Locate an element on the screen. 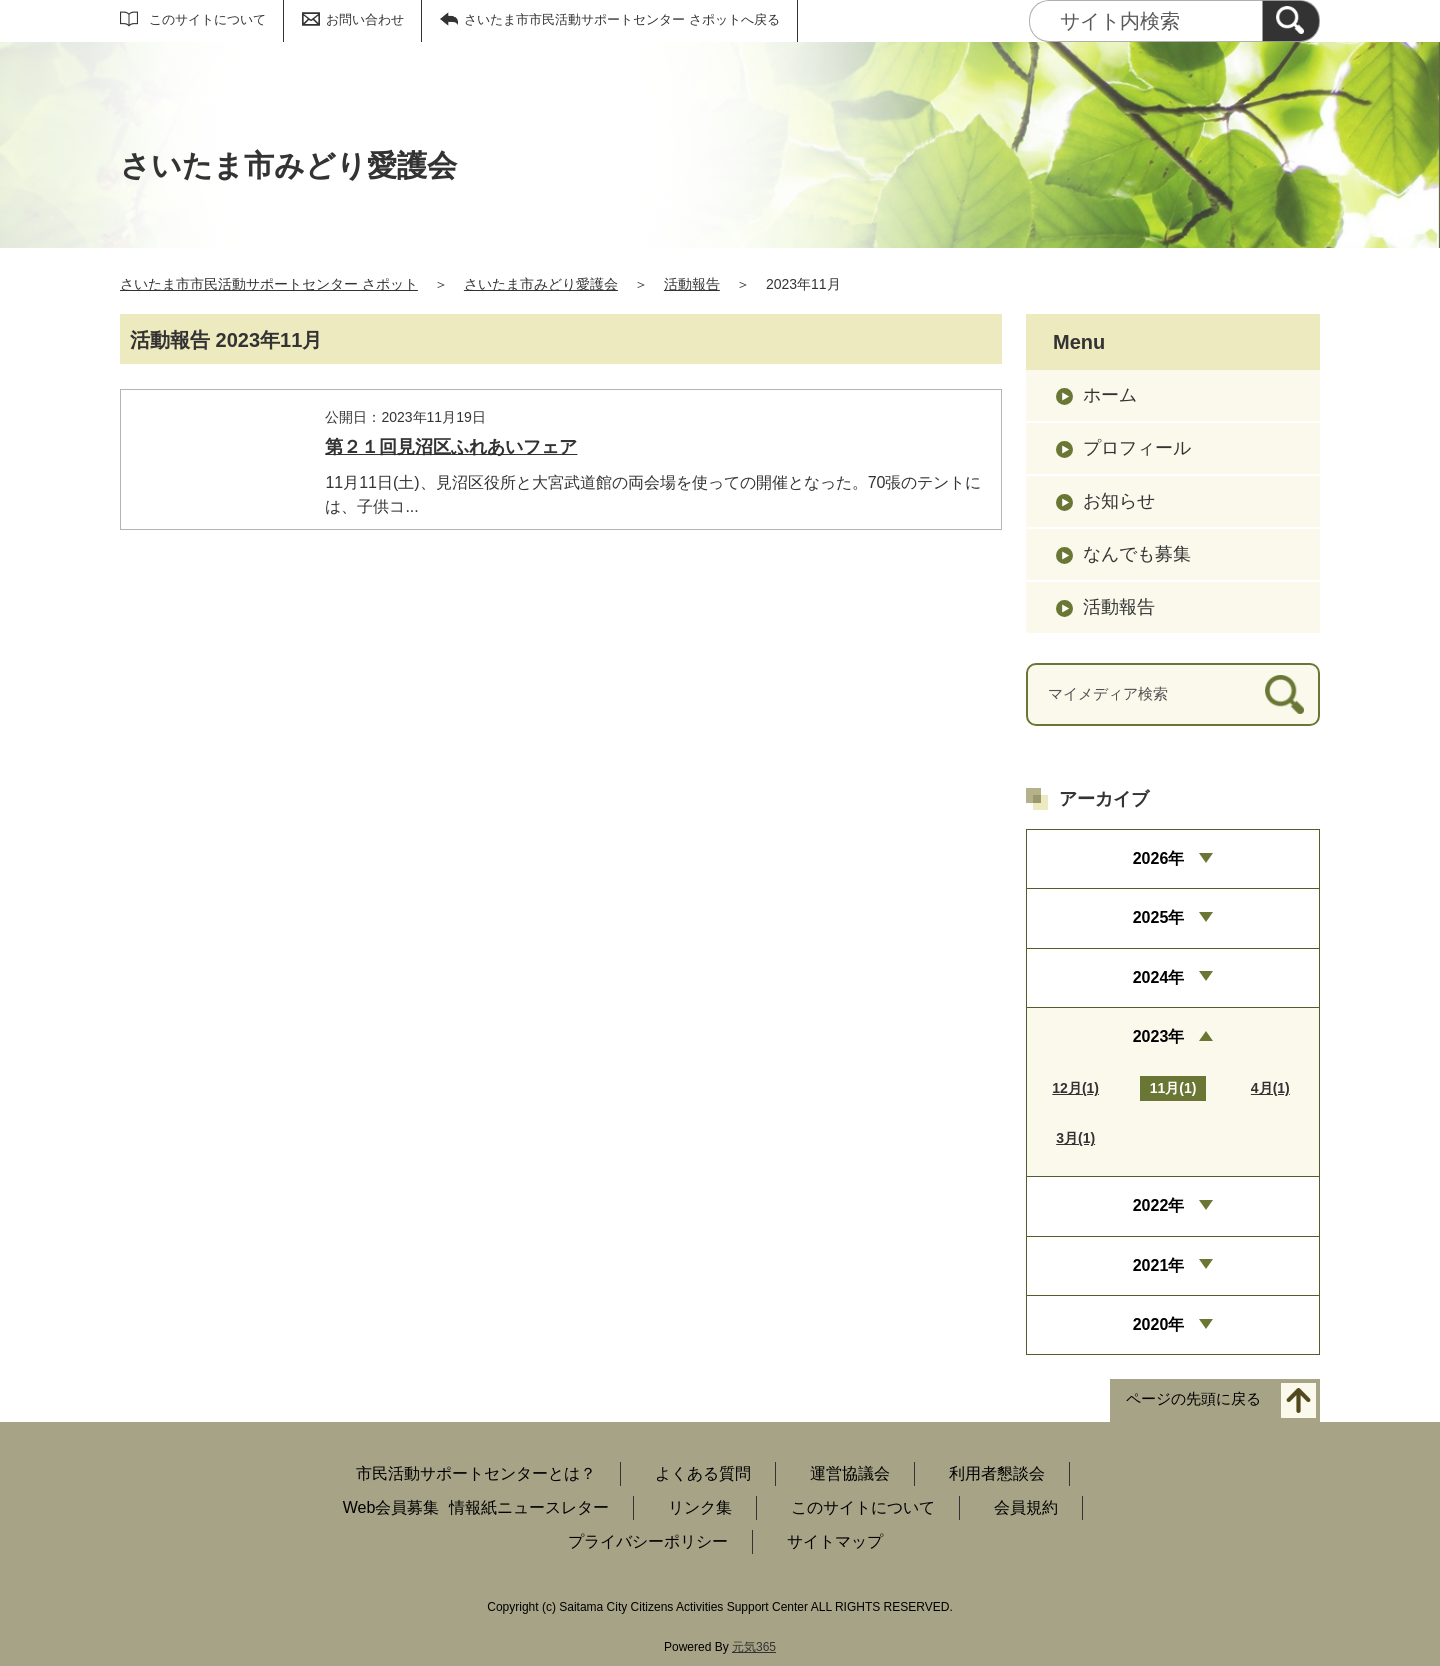  12月(1) is located at coordinates (1075, 1088).